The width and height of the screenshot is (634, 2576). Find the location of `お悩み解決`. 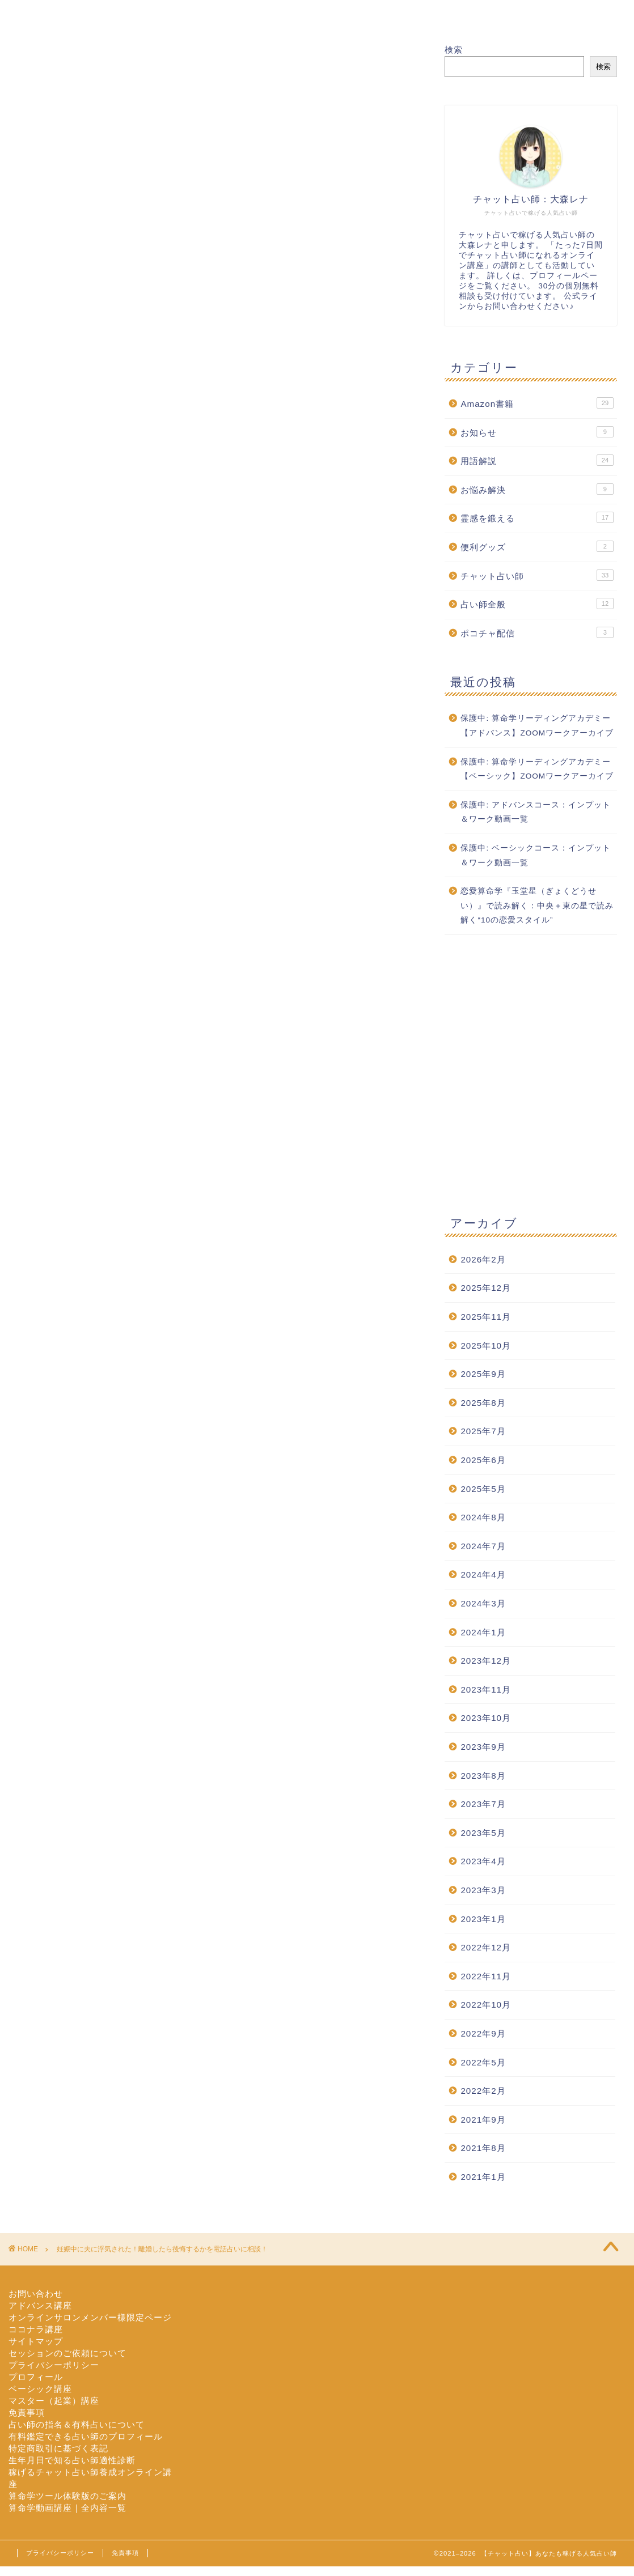

お悩み解決 is located at coordinates (537, 489).